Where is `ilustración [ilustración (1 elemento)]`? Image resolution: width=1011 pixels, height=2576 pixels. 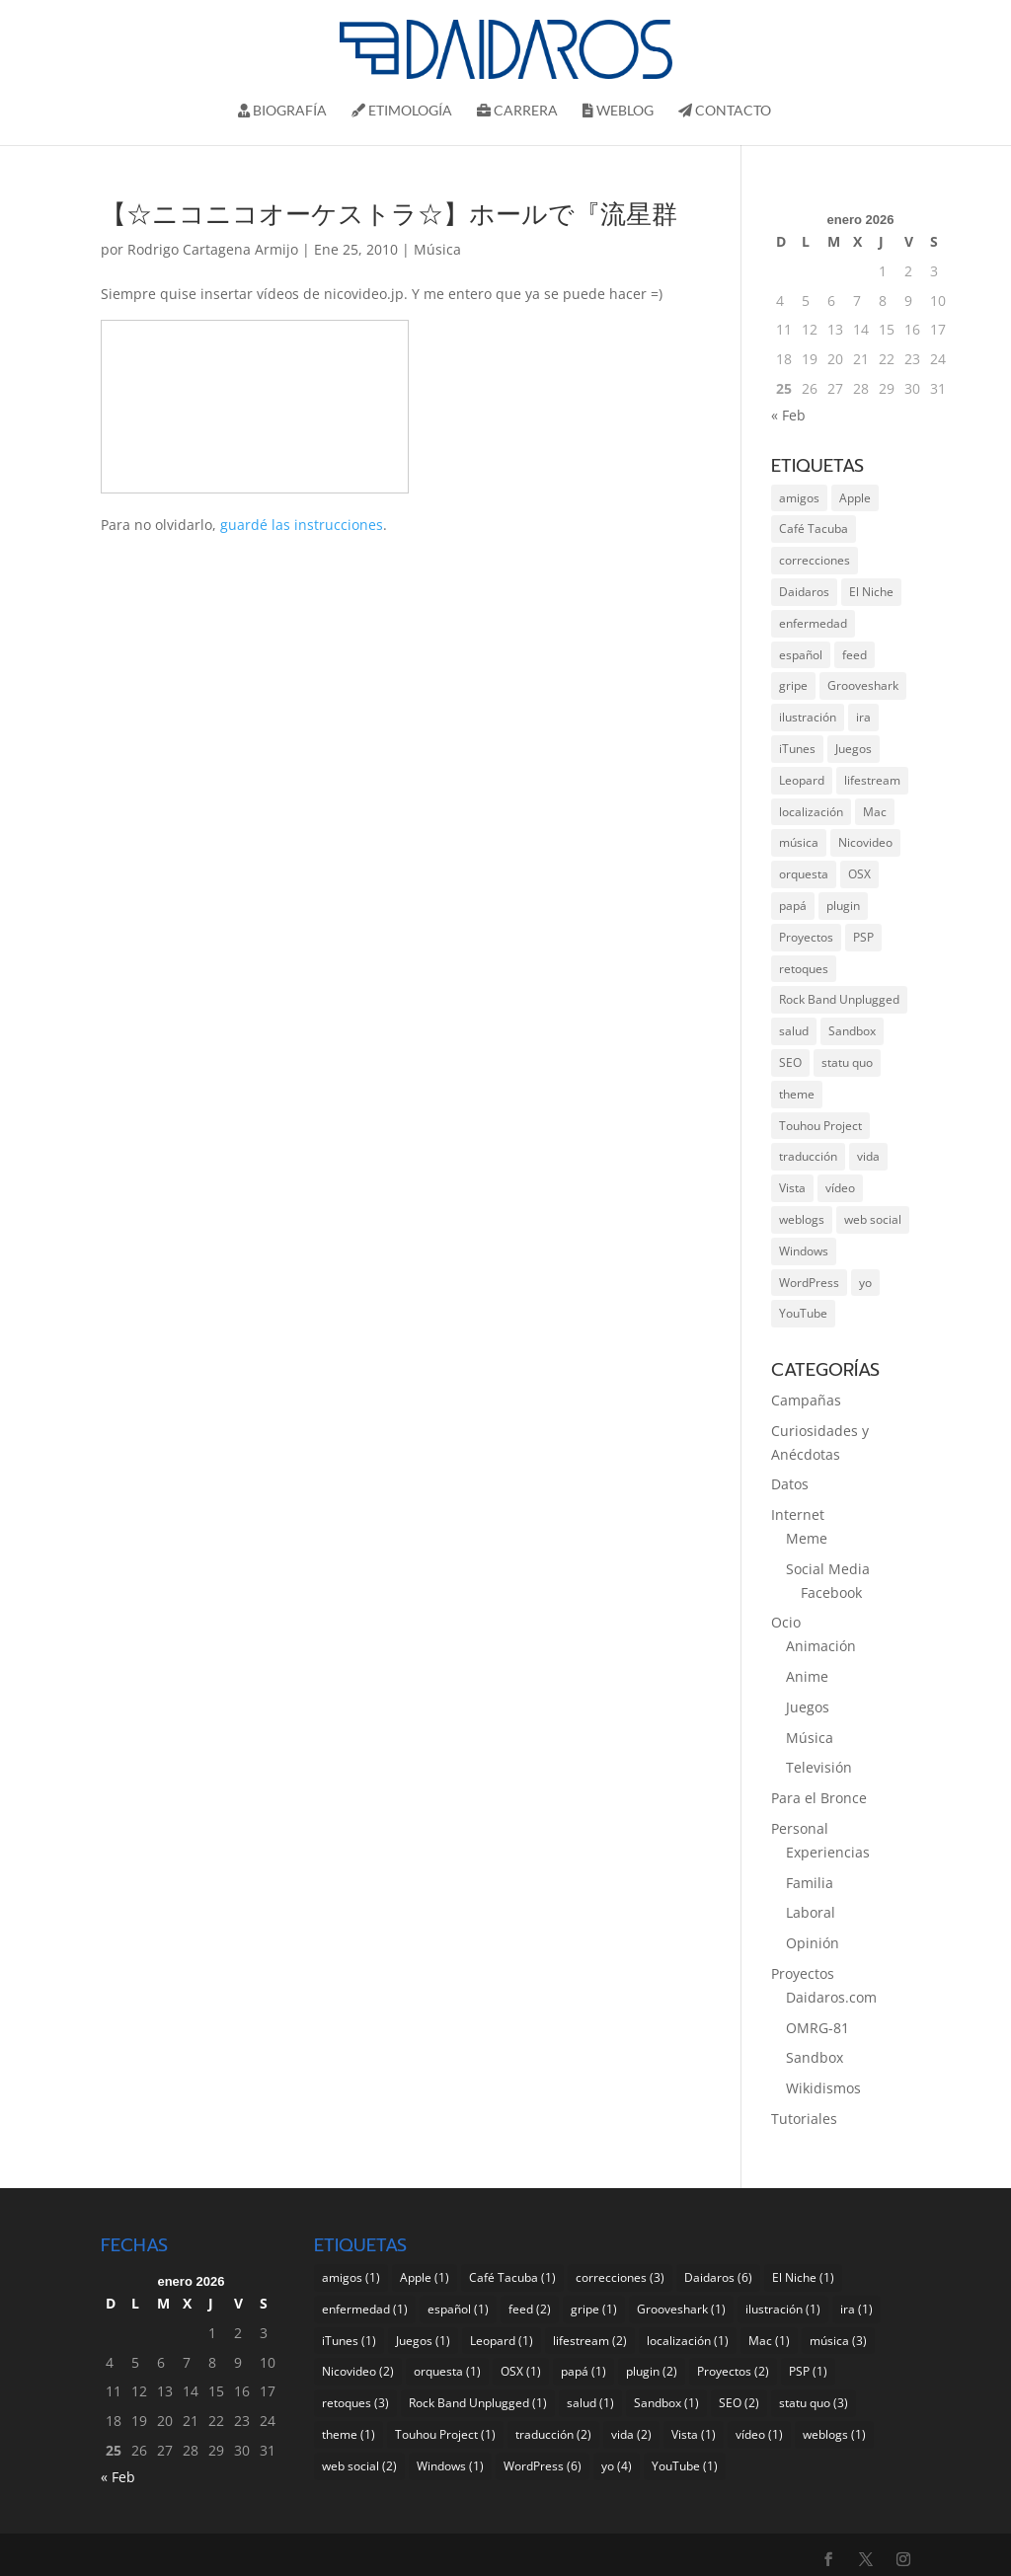 ilustración [ilustración (1 elemento)] is located at coordinates (807, 717).